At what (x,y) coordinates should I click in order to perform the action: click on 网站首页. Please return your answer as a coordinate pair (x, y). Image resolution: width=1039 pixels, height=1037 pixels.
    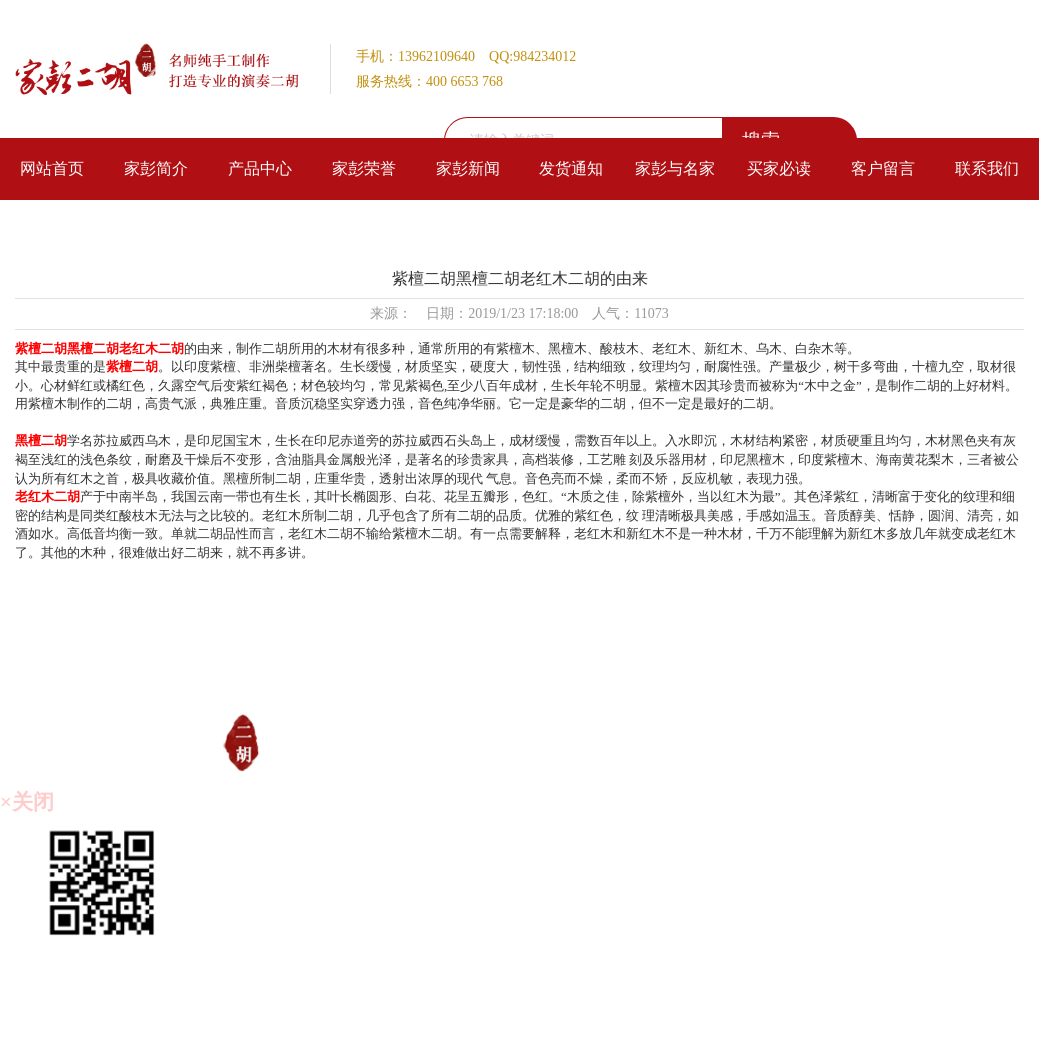
    Looking at the image, I should click on (52, 168).